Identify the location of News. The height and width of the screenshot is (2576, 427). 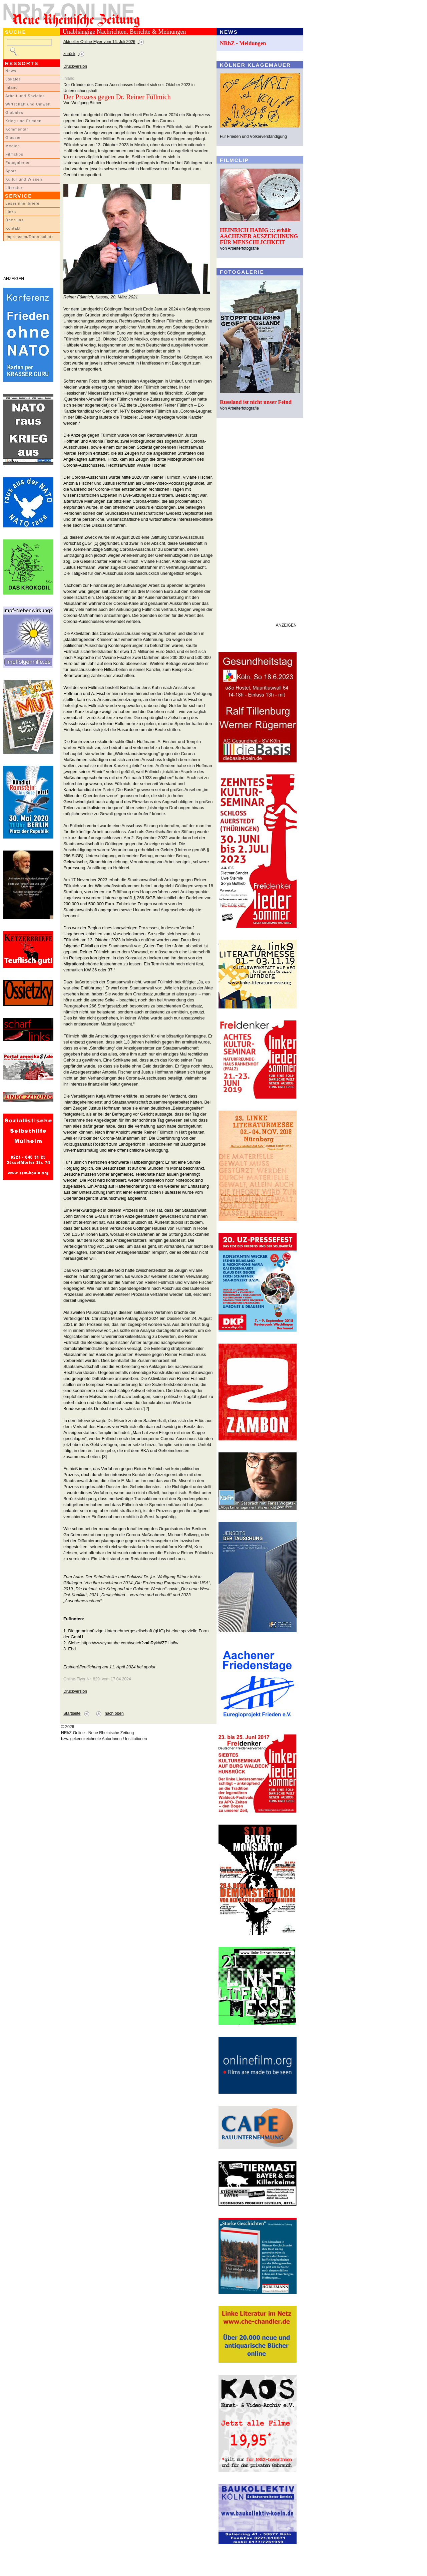
(10, 71).